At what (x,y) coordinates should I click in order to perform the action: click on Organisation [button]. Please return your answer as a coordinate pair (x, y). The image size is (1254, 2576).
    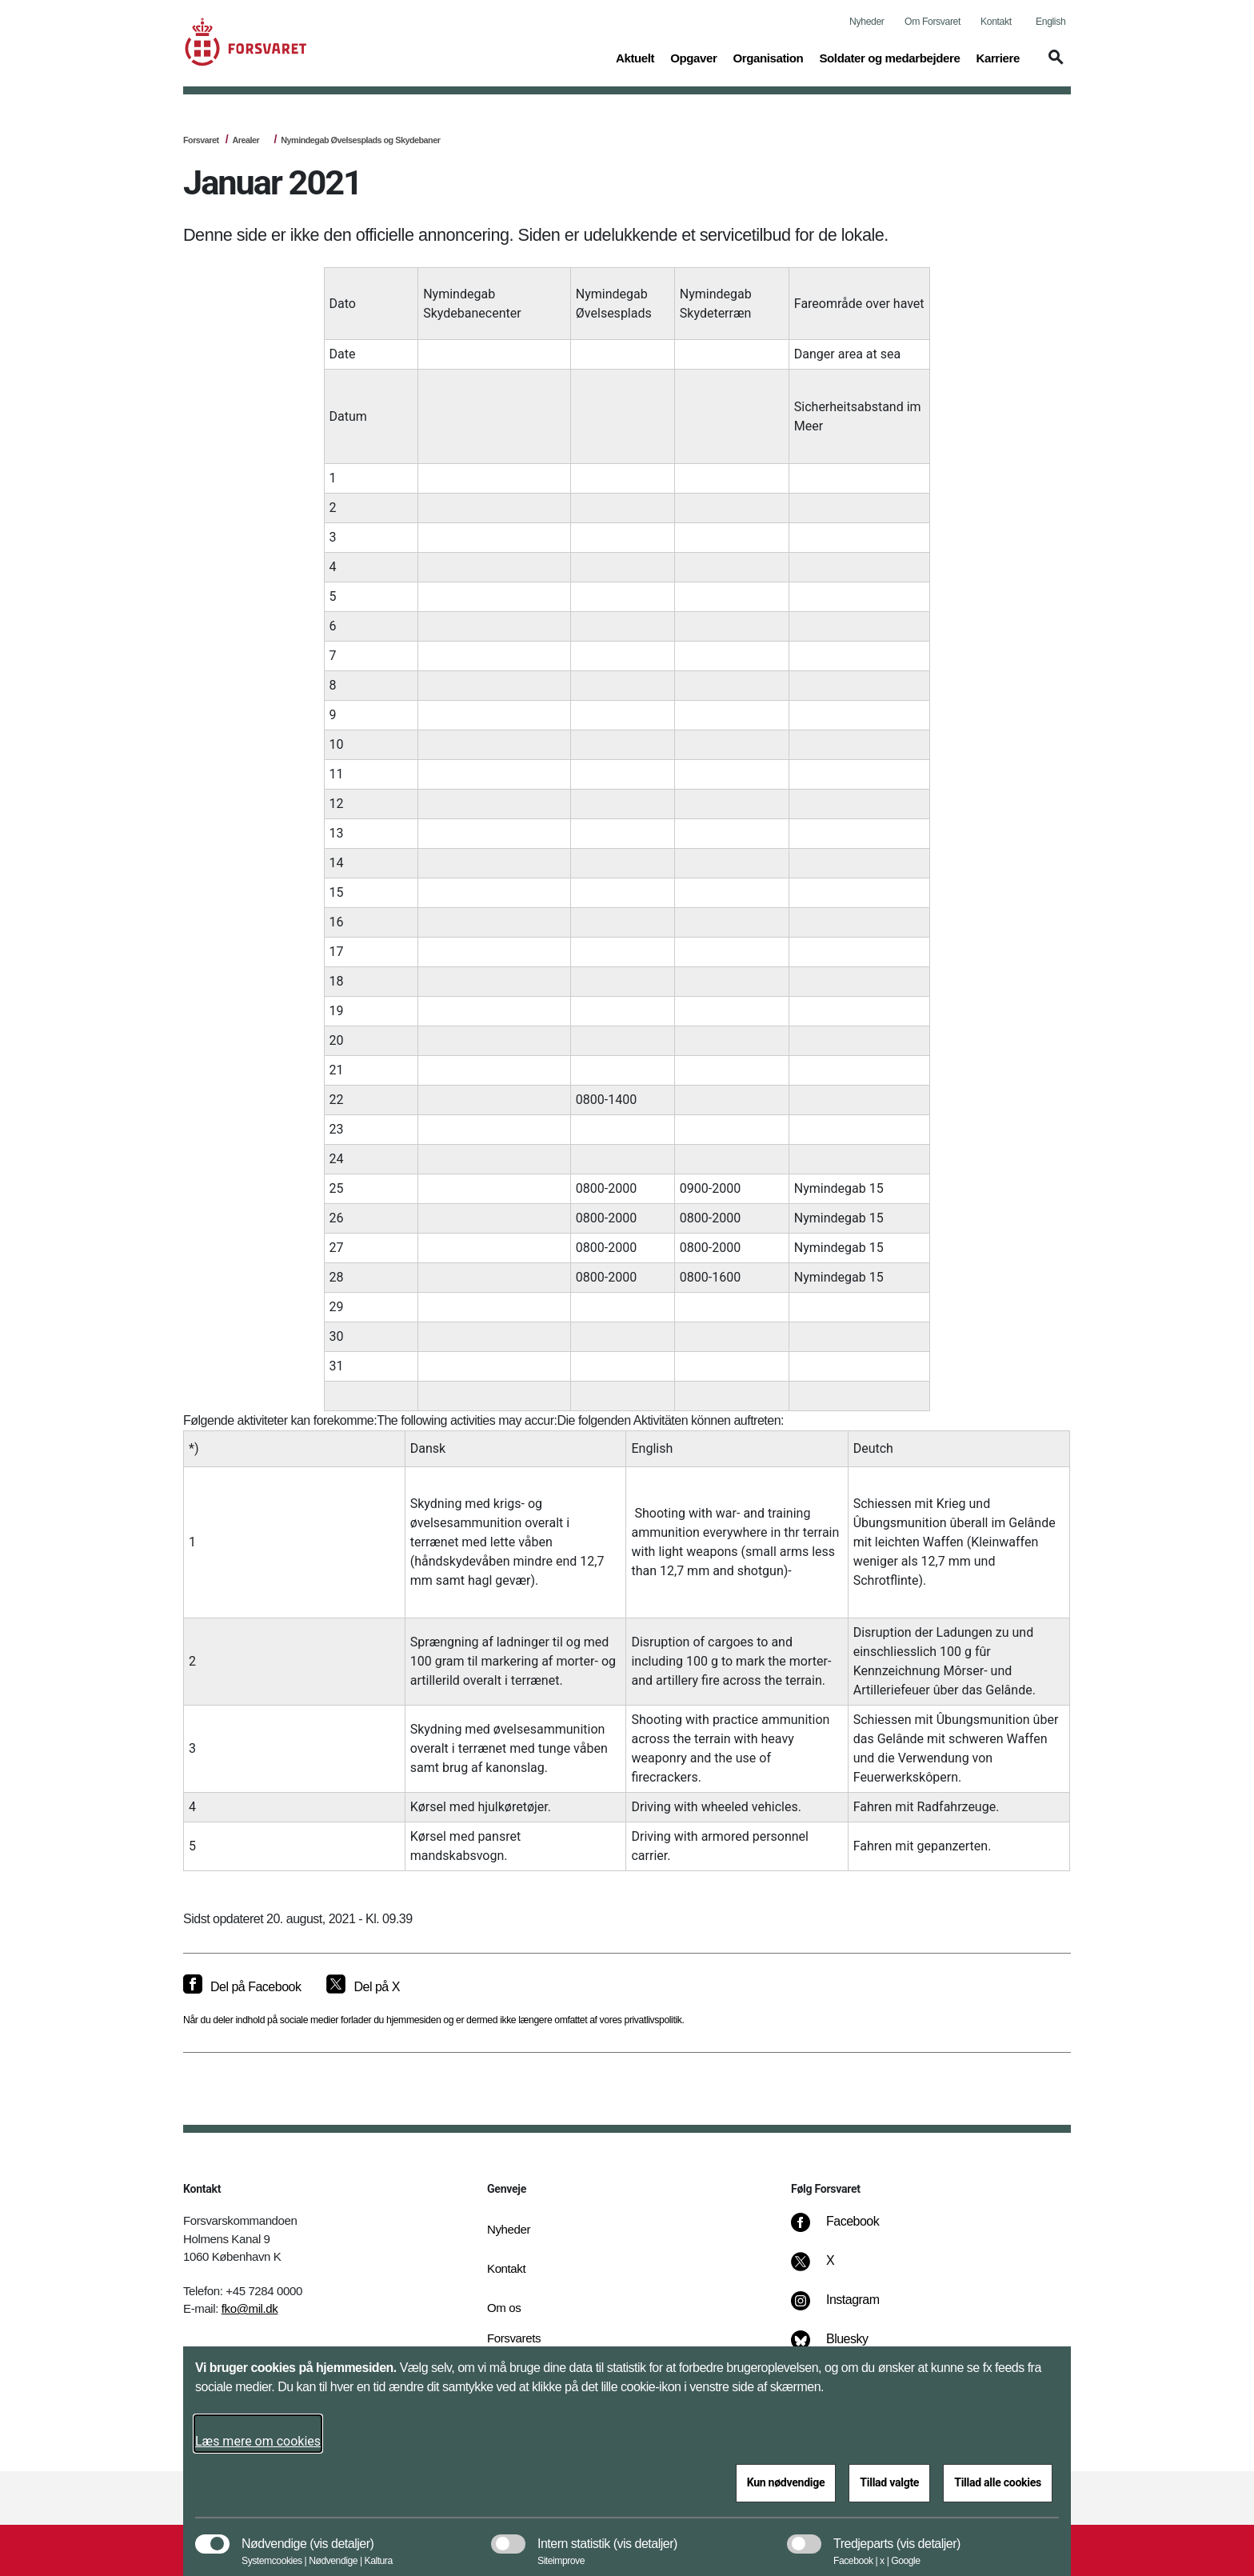
    Looking at the image, I should click on (768, 57).